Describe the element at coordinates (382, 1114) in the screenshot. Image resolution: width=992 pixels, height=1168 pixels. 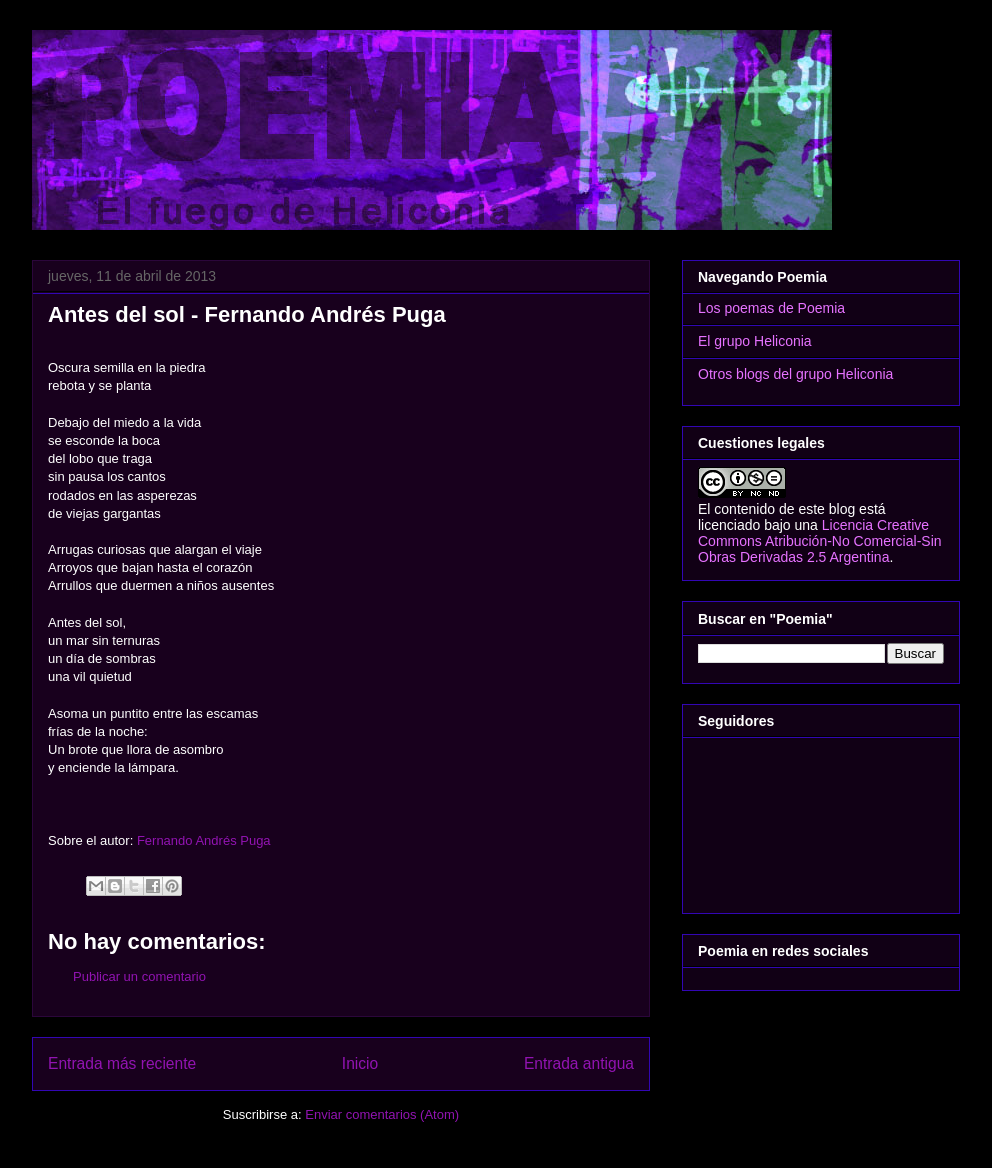
I see `Enviar comentarios (Atom)` at that location.